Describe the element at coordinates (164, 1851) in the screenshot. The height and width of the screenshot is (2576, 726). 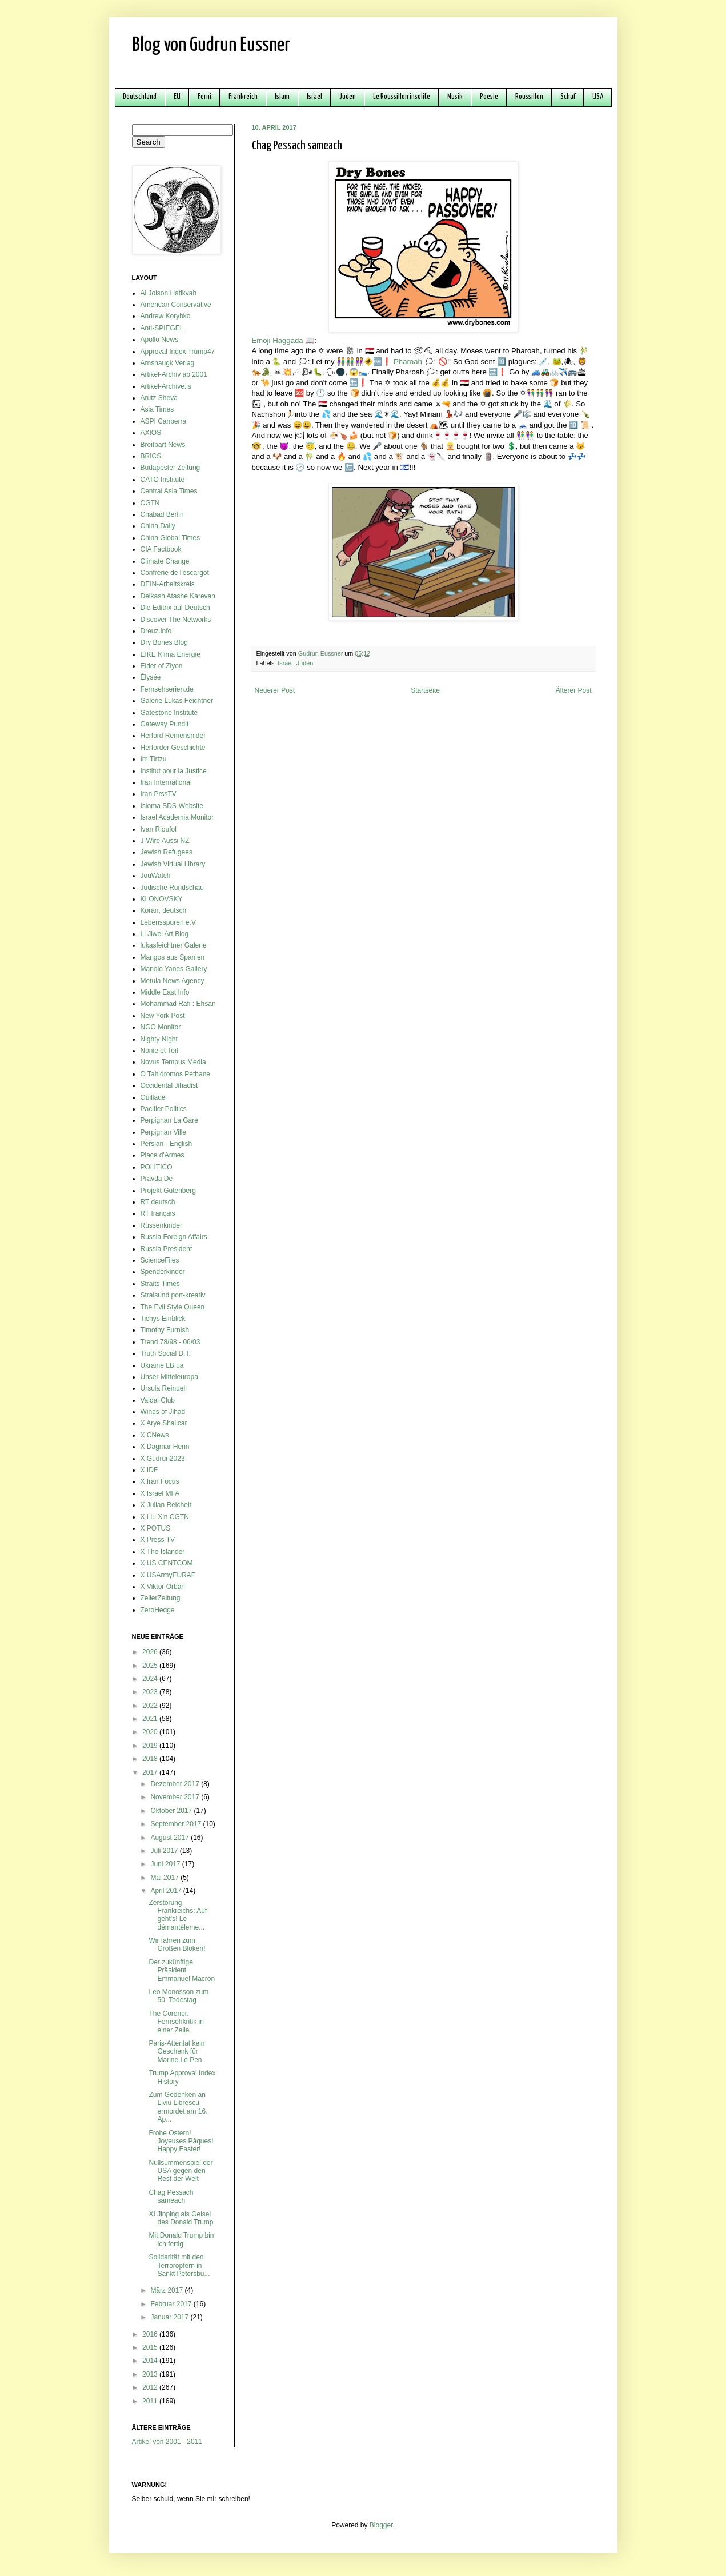
I see `Juli 2017` at that location.